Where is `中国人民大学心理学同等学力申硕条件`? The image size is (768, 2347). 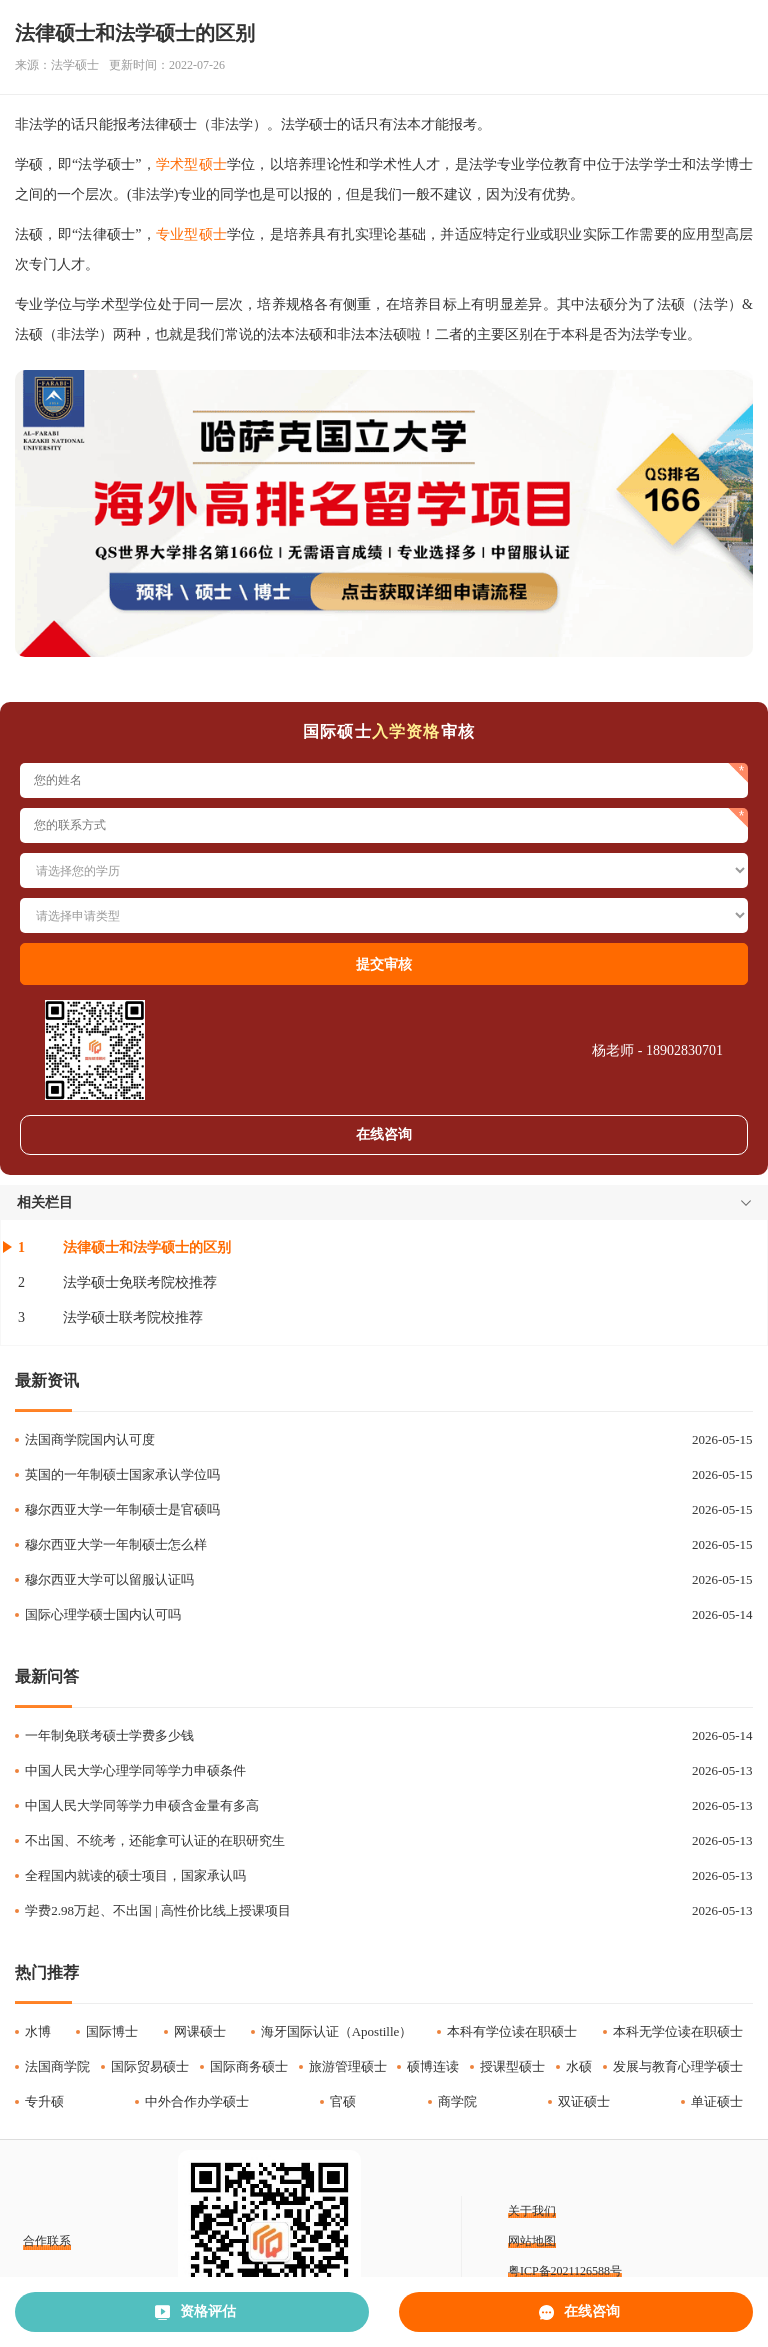 中国人民大学心理学同等学力申硕条件 is located at coordinates (135, 1770).